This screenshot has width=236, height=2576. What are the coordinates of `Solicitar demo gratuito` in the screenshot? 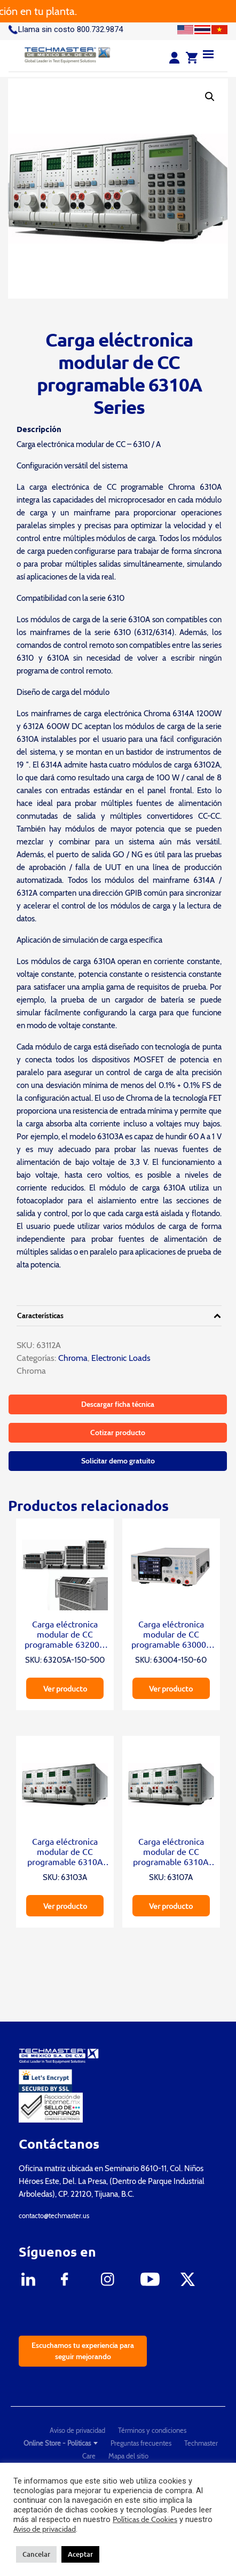 It's located at (118, 1461).